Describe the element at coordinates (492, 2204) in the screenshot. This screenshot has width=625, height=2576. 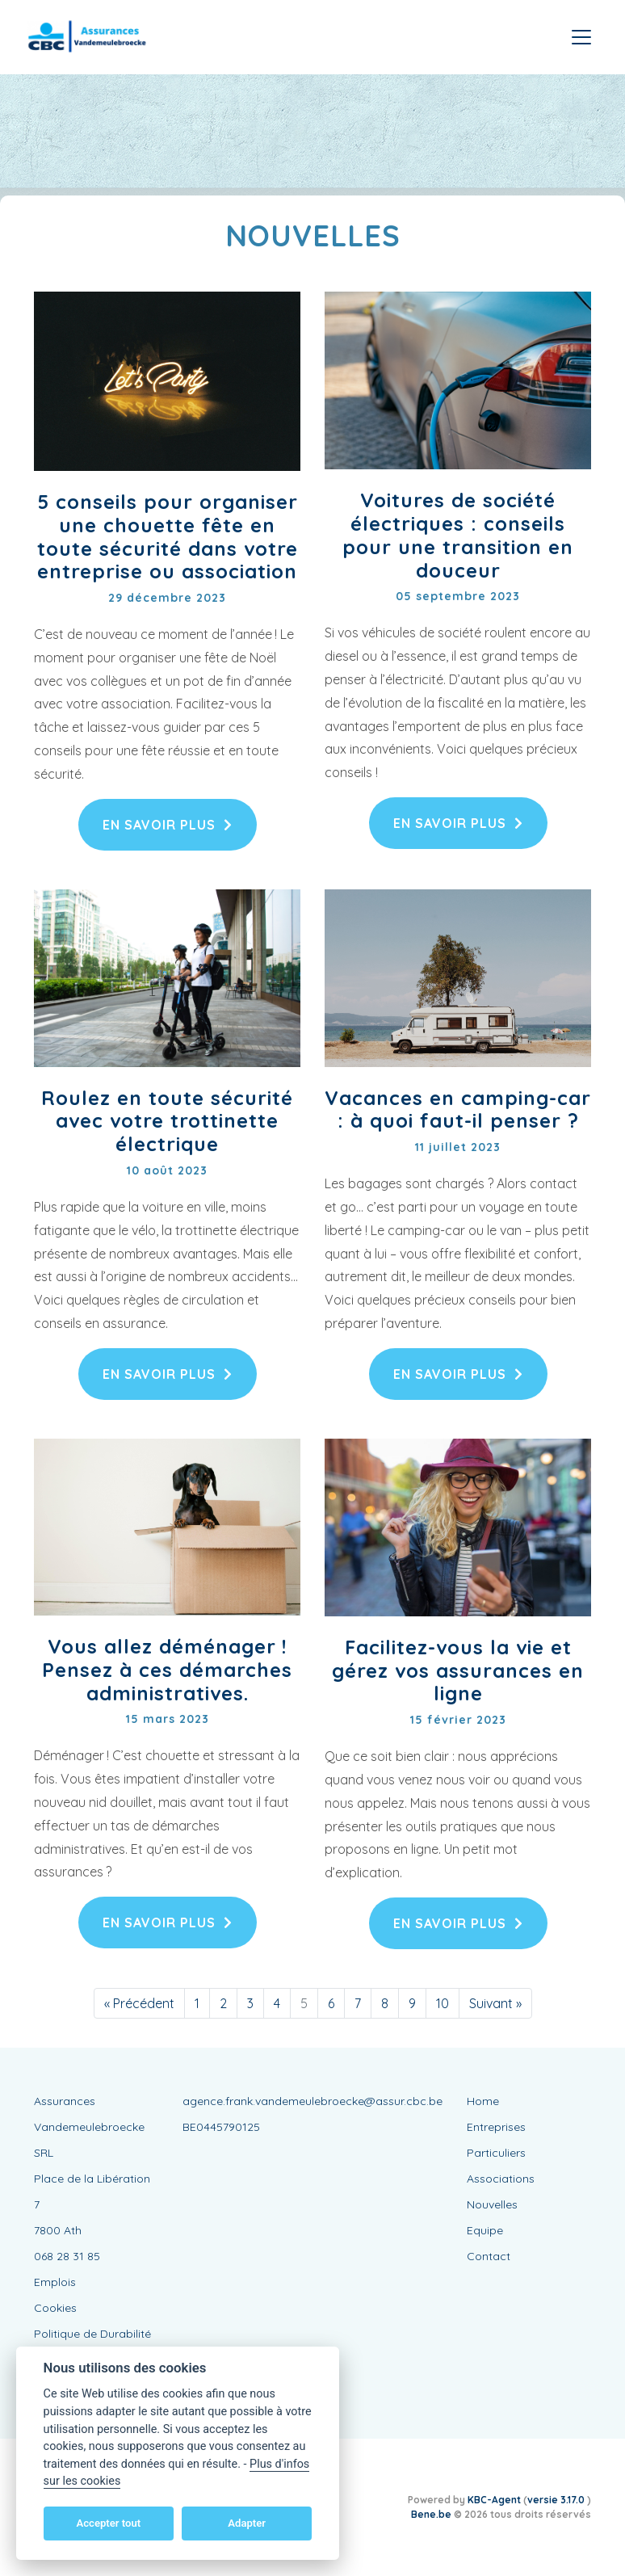
I see `Nouvelles` at that location.